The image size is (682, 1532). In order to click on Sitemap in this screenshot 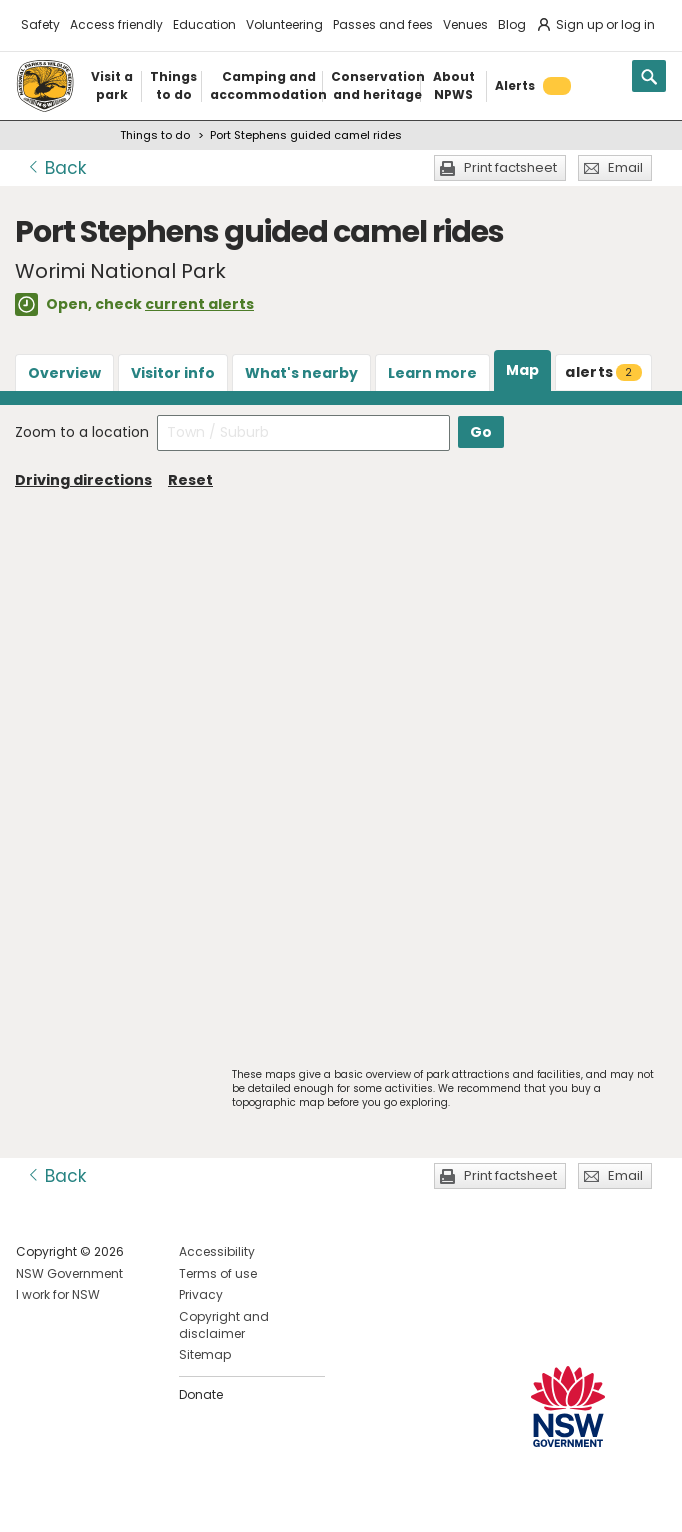, I will do `click(205, 1354)`.